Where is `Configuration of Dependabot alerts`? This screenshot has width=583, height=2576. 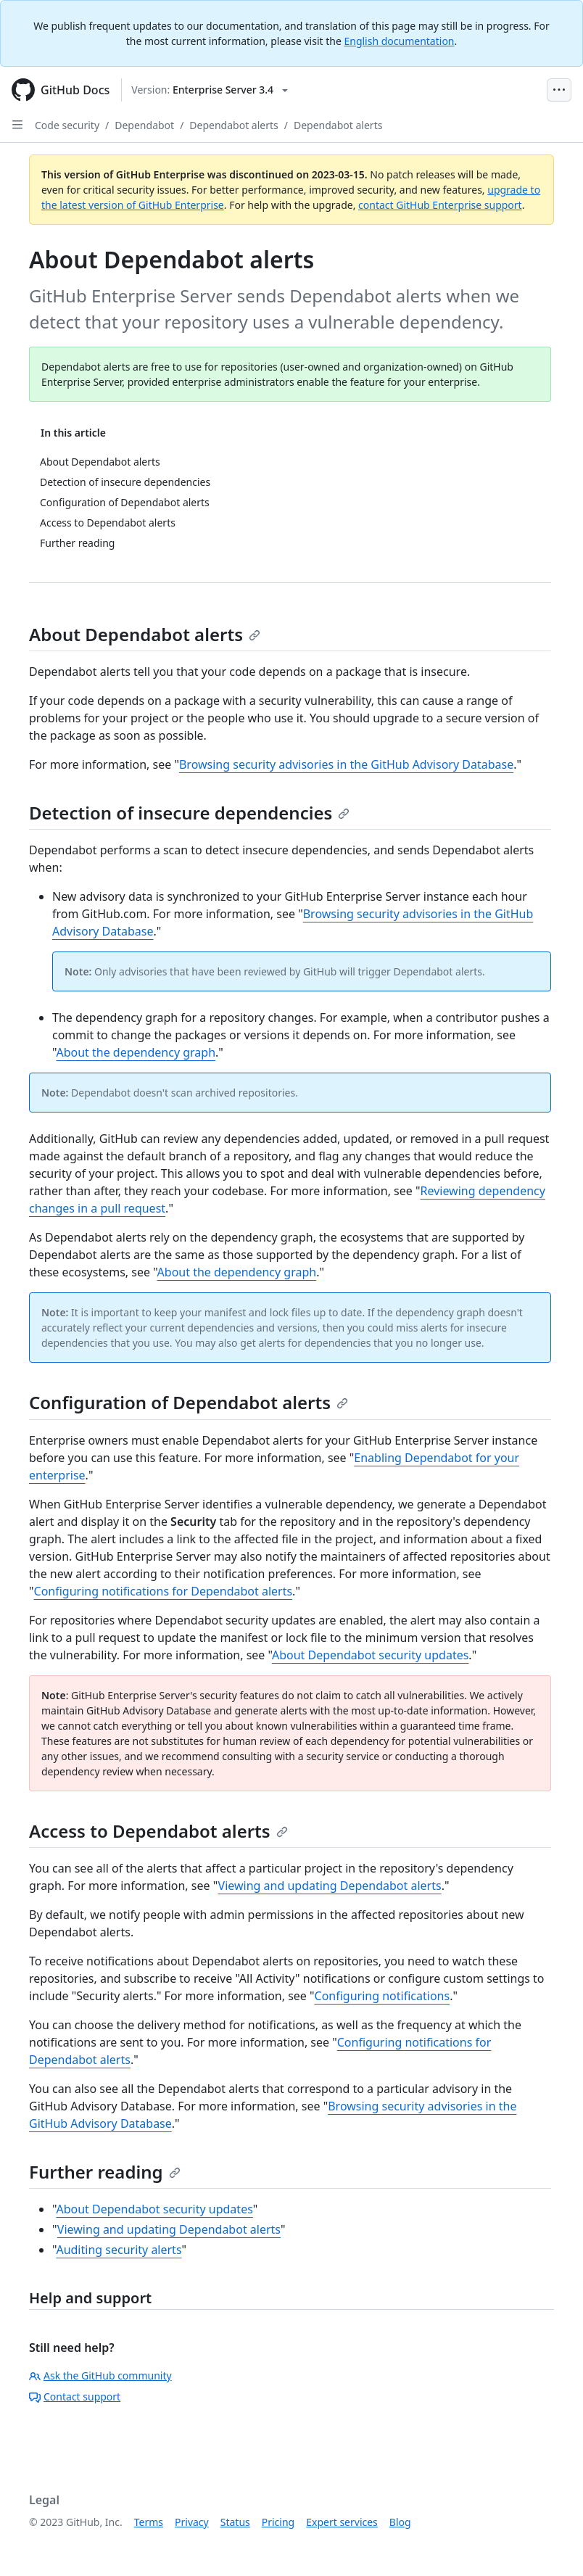 Configuration of Dependabot alerts is located at coordinates (188, 1402).